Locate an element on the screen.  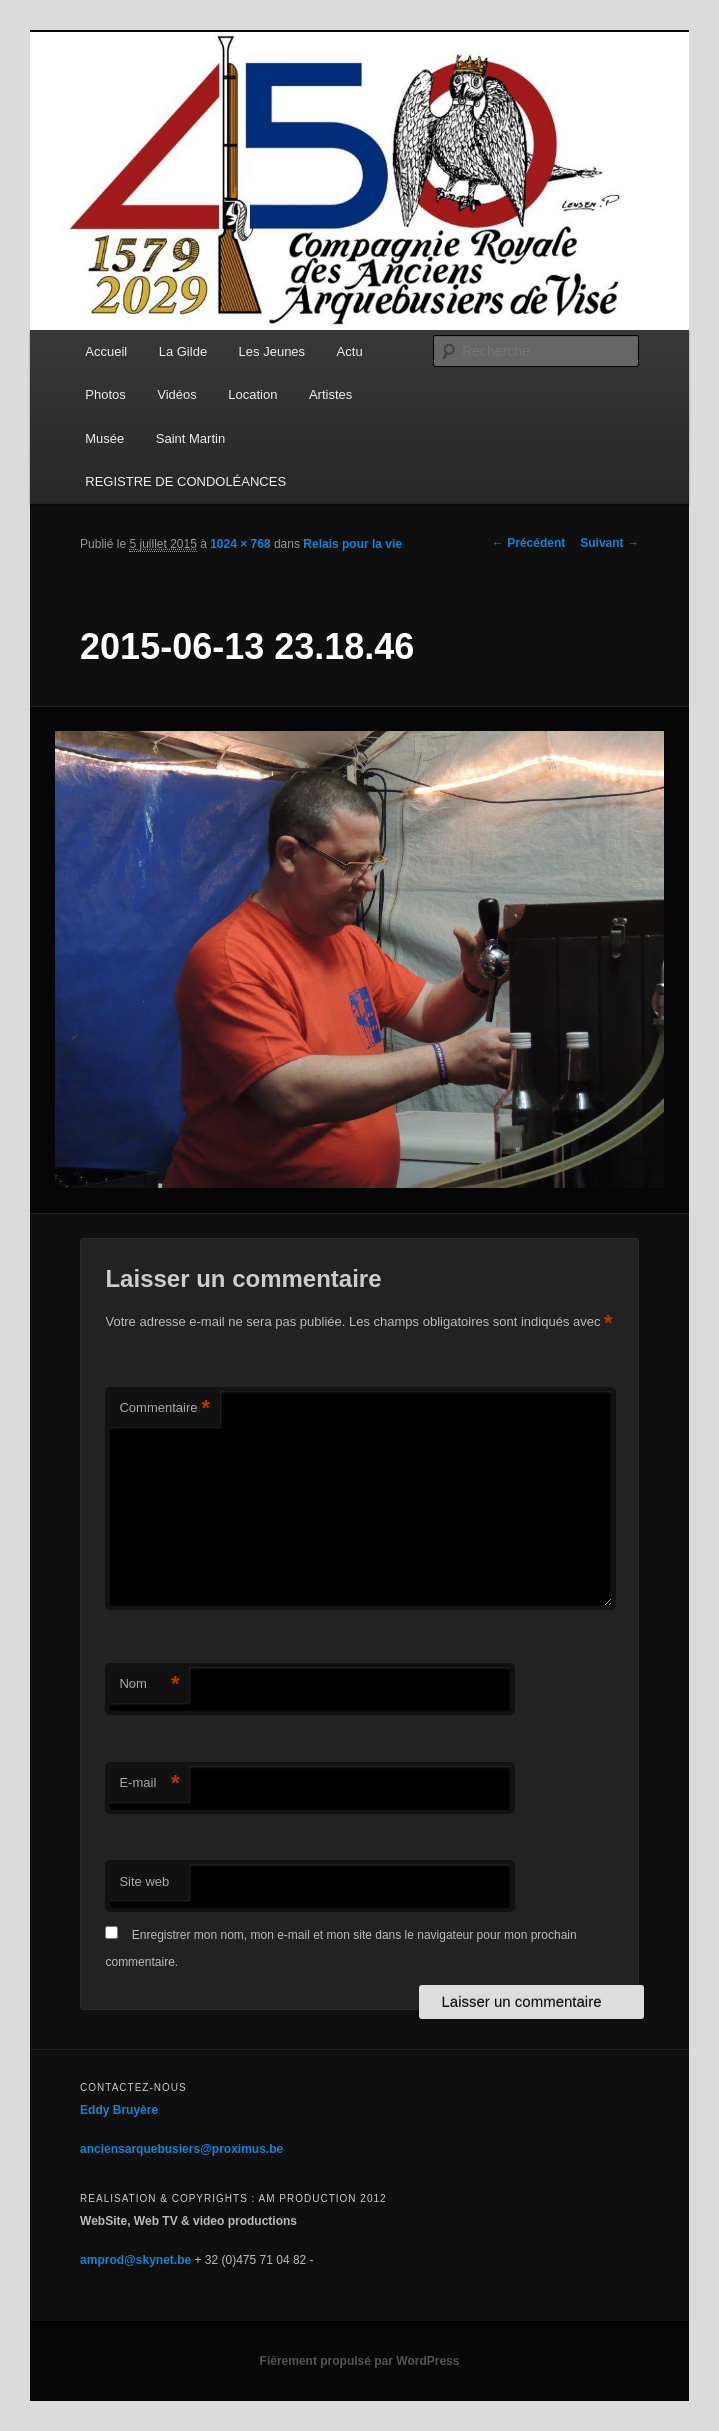
Photos is located at coordinates (105, 394).